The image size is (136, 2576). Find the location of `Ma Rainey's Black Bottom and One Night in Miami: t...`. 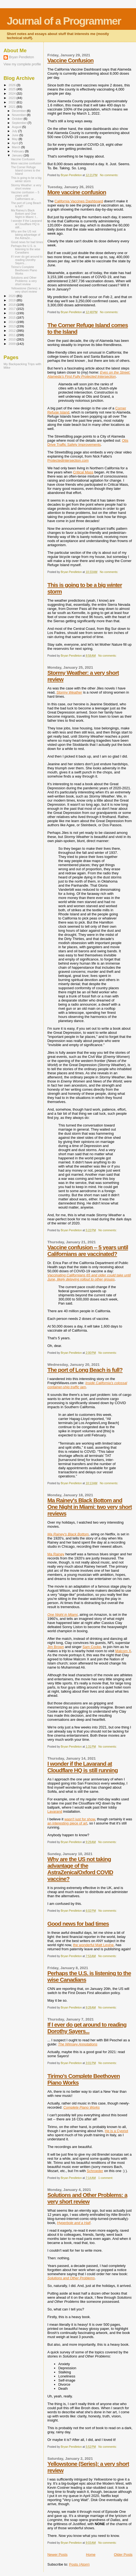

Ma Rainey's Black Bottom and One Night in Miami: t... is located at coordinates (24, 214).